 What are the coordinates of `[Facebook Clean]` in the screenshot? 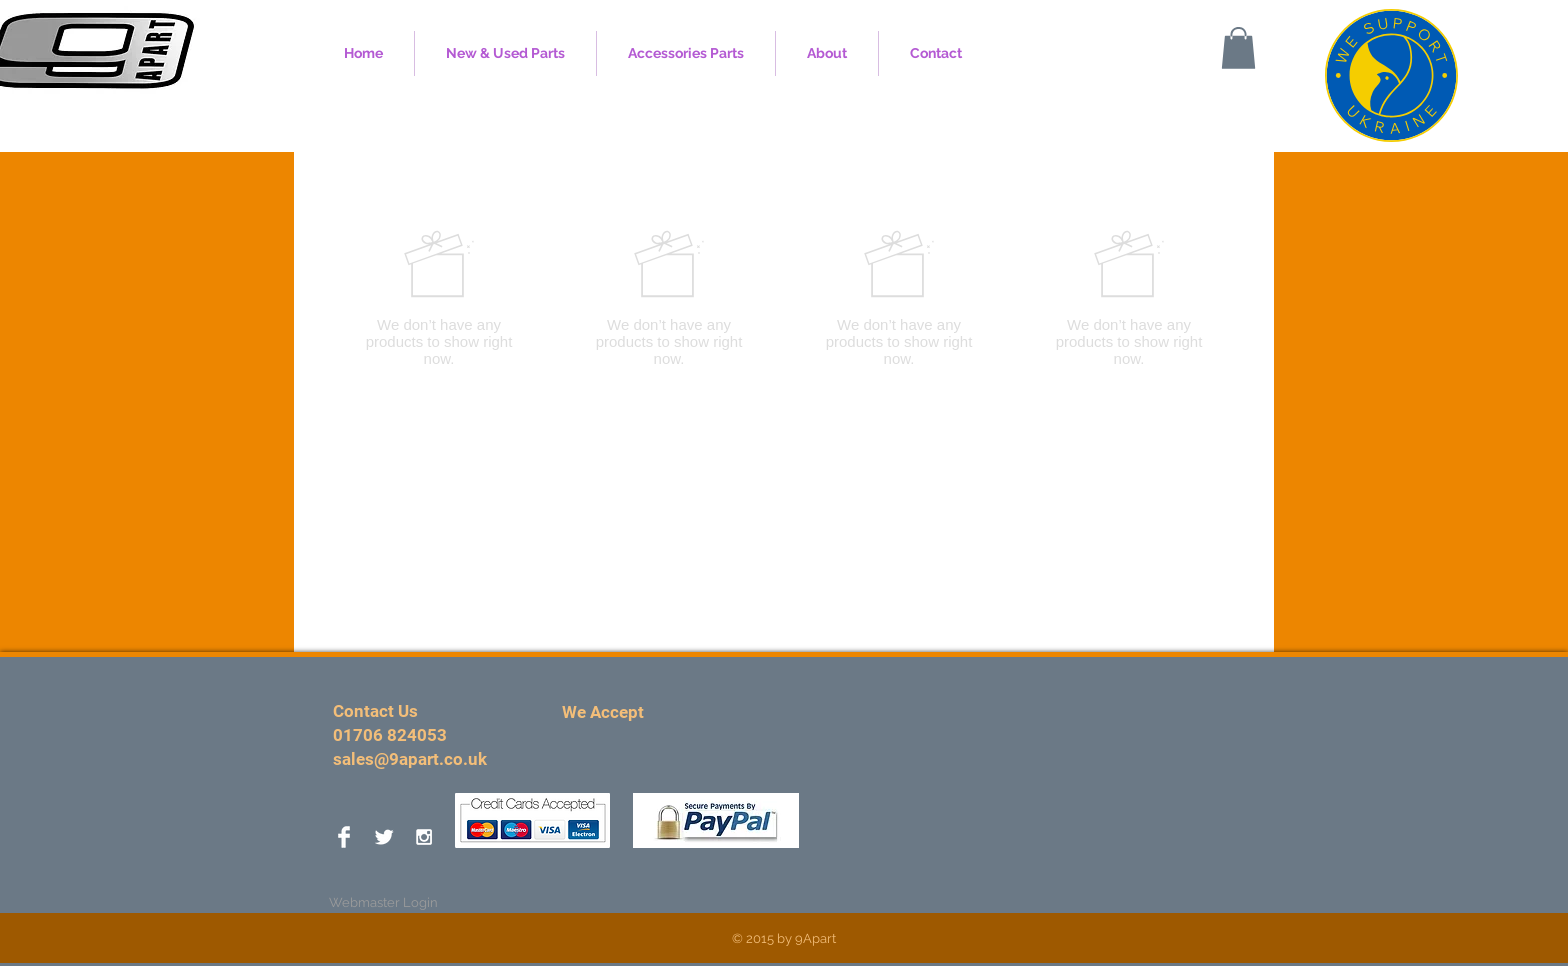 It's located at (344, 837).